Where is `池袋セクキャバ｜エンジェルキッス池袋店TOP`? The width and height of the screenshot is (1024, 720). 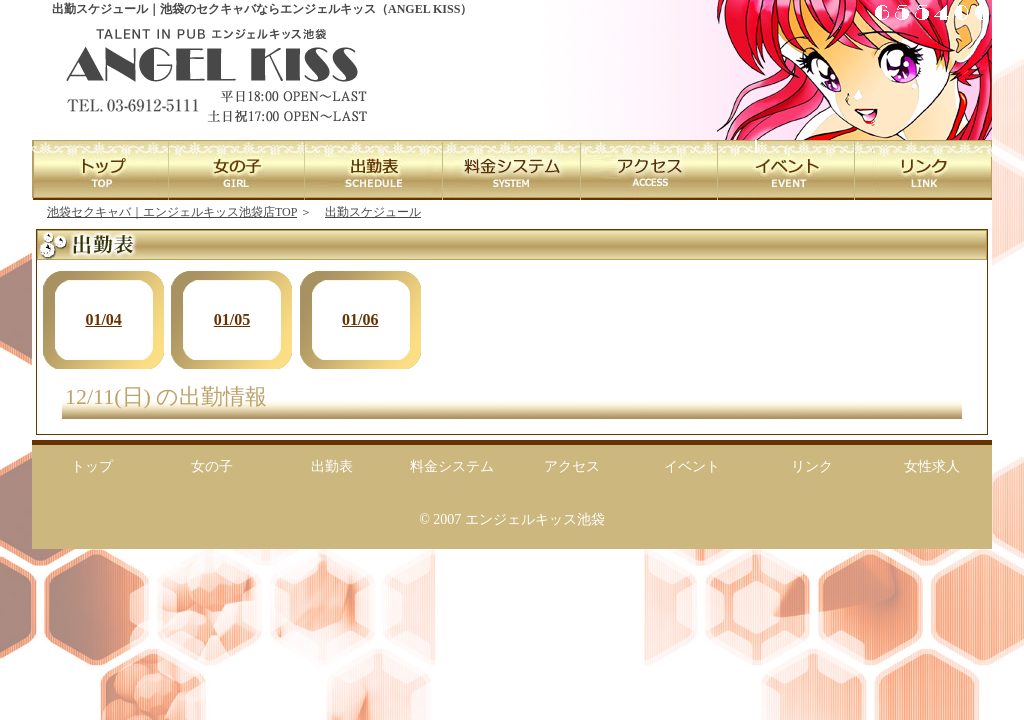 池袋セクキャバ｜エンジェルキッス池袋店TOP is located at coordinates (172, 212).